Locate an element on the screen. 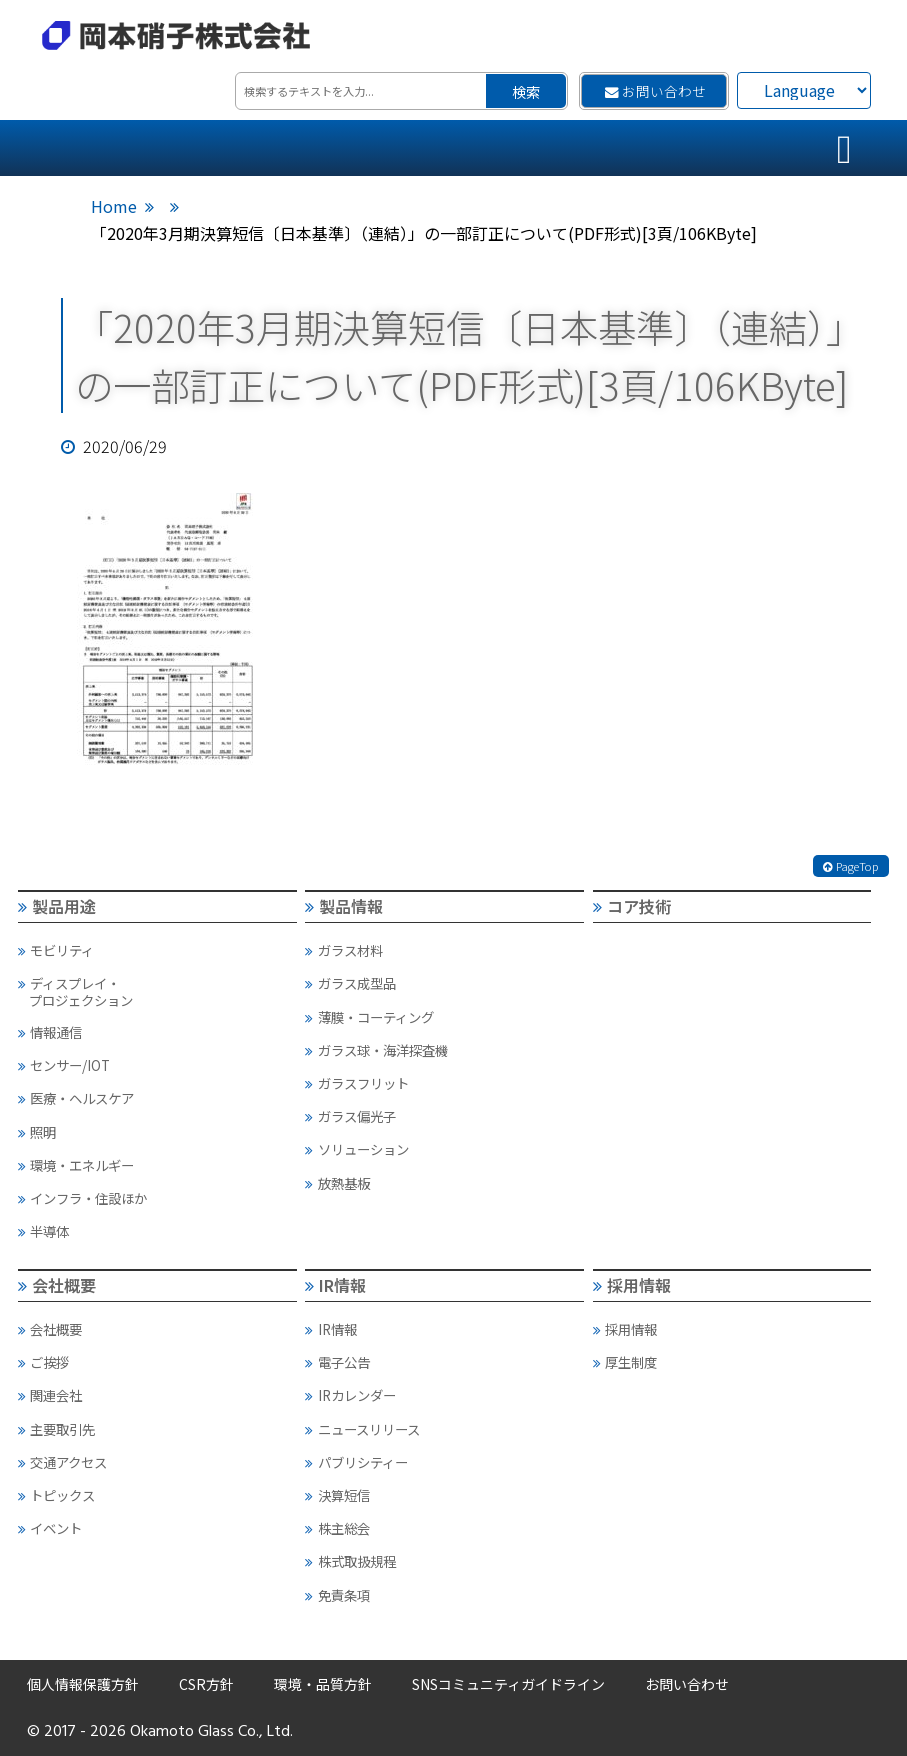 The image size is (907, 1756). トピックス is located at coordinates (56, 1495).